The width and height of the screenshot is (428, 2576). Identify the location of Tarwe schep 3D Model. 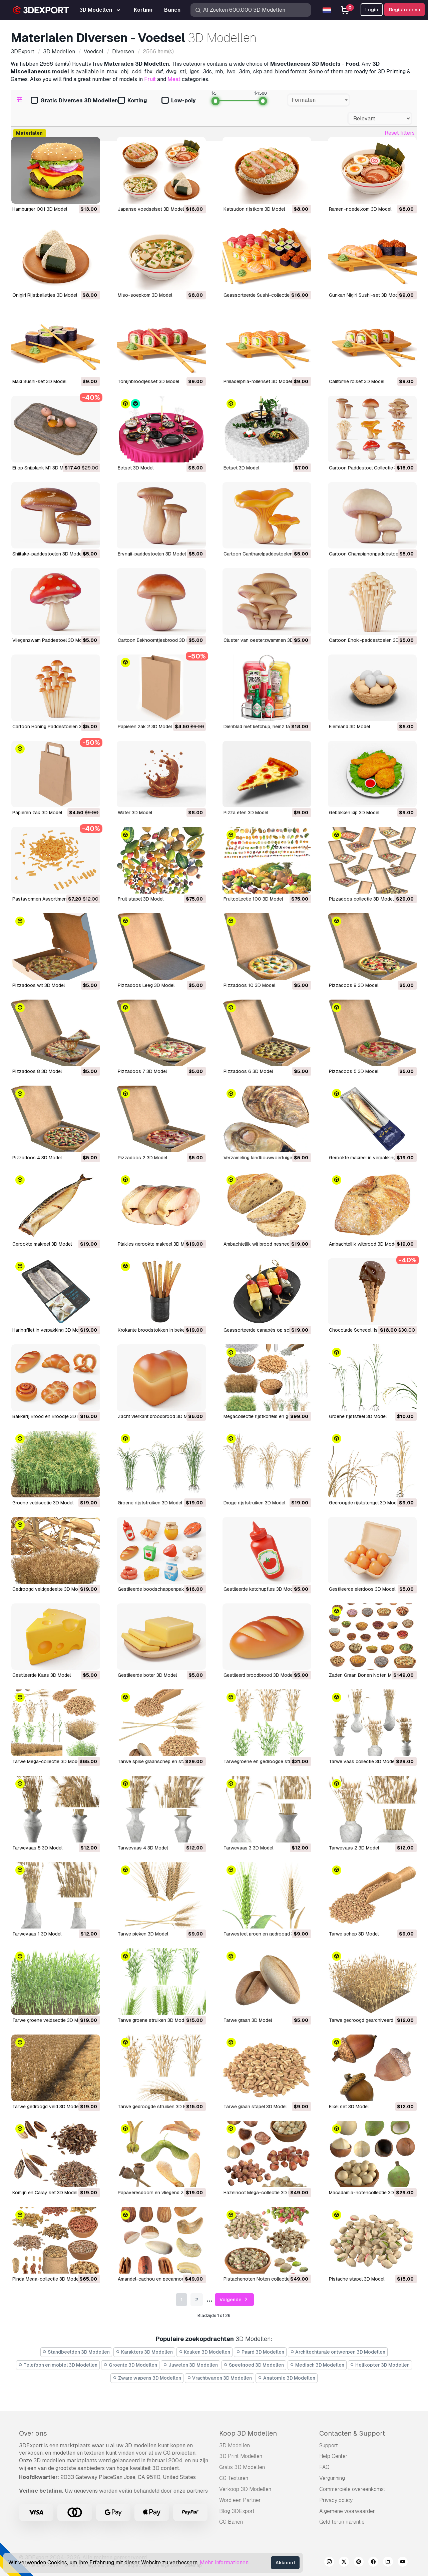
(354, 1934).